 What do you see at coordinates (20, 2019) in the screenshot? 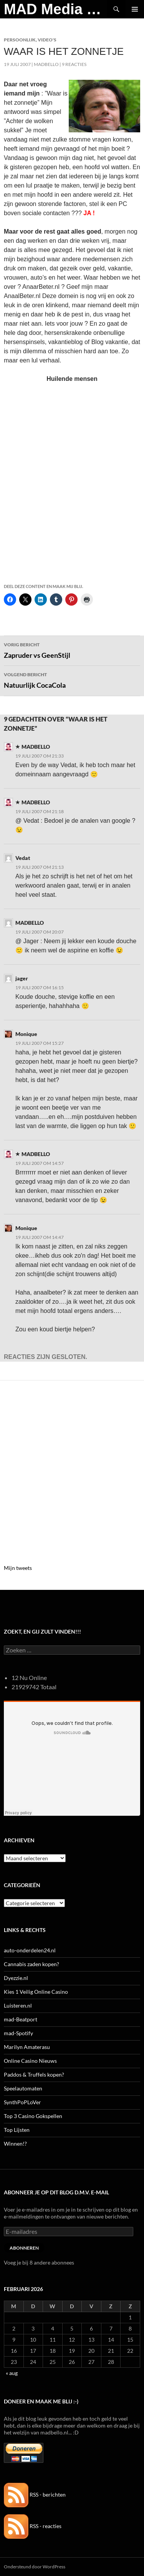
I see `mad-Beatport` at bounding box center [20, 2019].